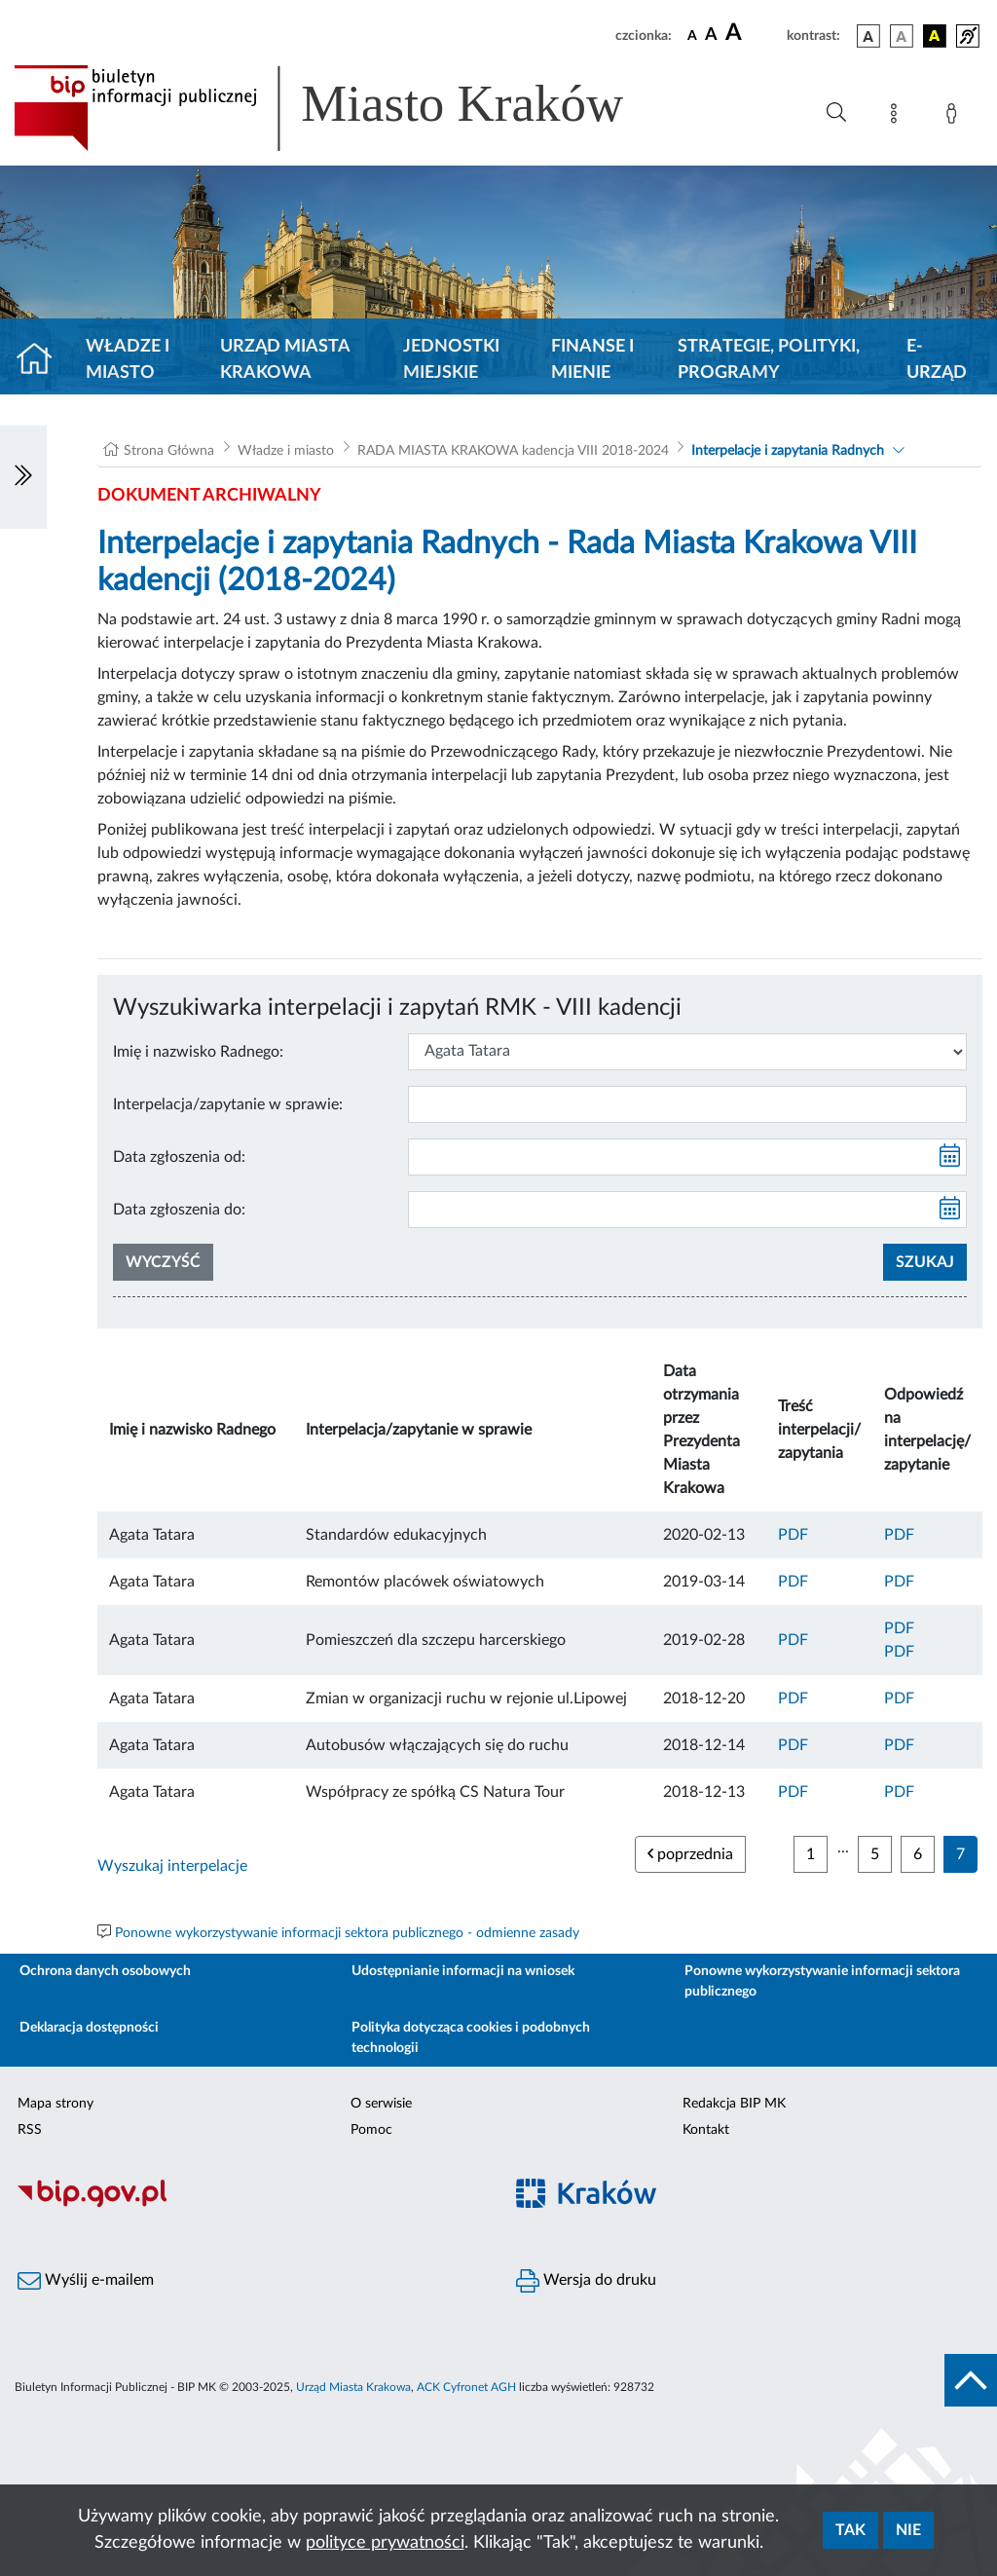 This screenshot has height=2576, width=997. I want to click on e-Urząd, so click(936, 360).